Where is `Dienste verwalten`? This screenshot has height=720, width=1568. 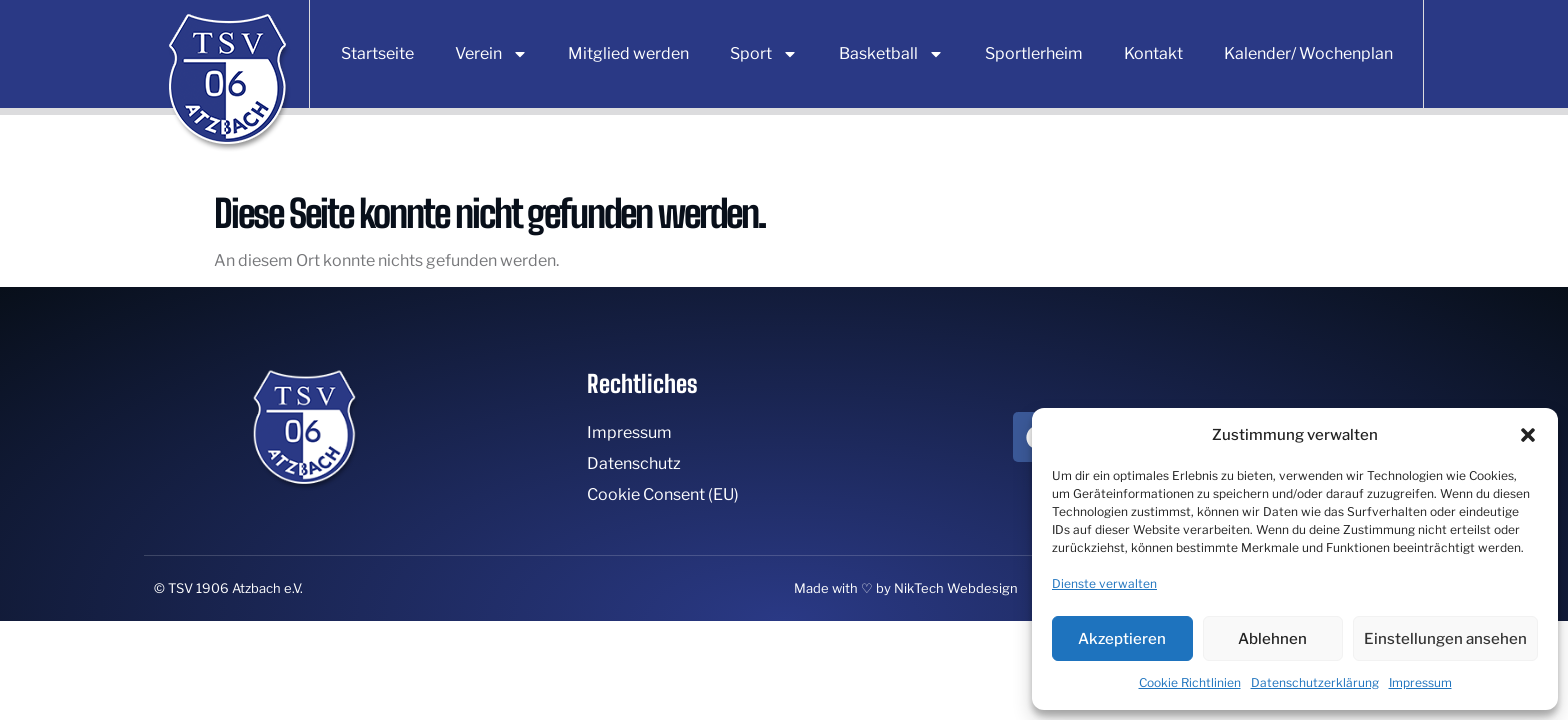
Dienste verwalten is located at coordinates (1104, 583).